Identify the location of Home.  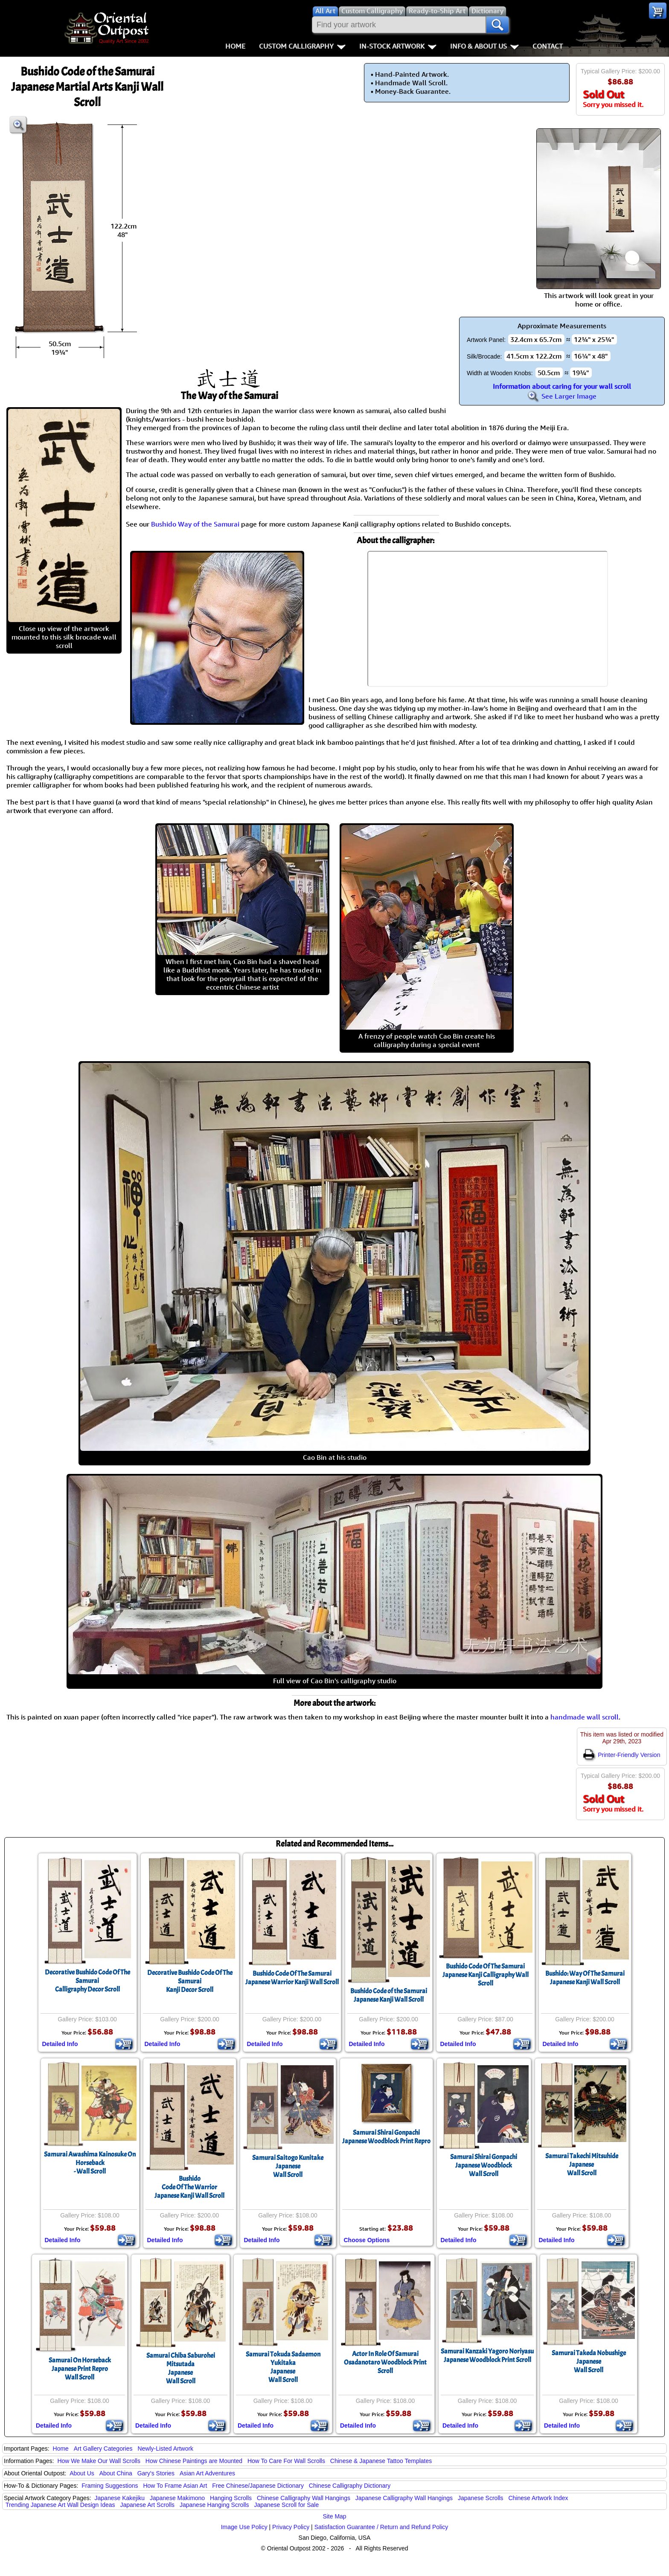
(235, 46).